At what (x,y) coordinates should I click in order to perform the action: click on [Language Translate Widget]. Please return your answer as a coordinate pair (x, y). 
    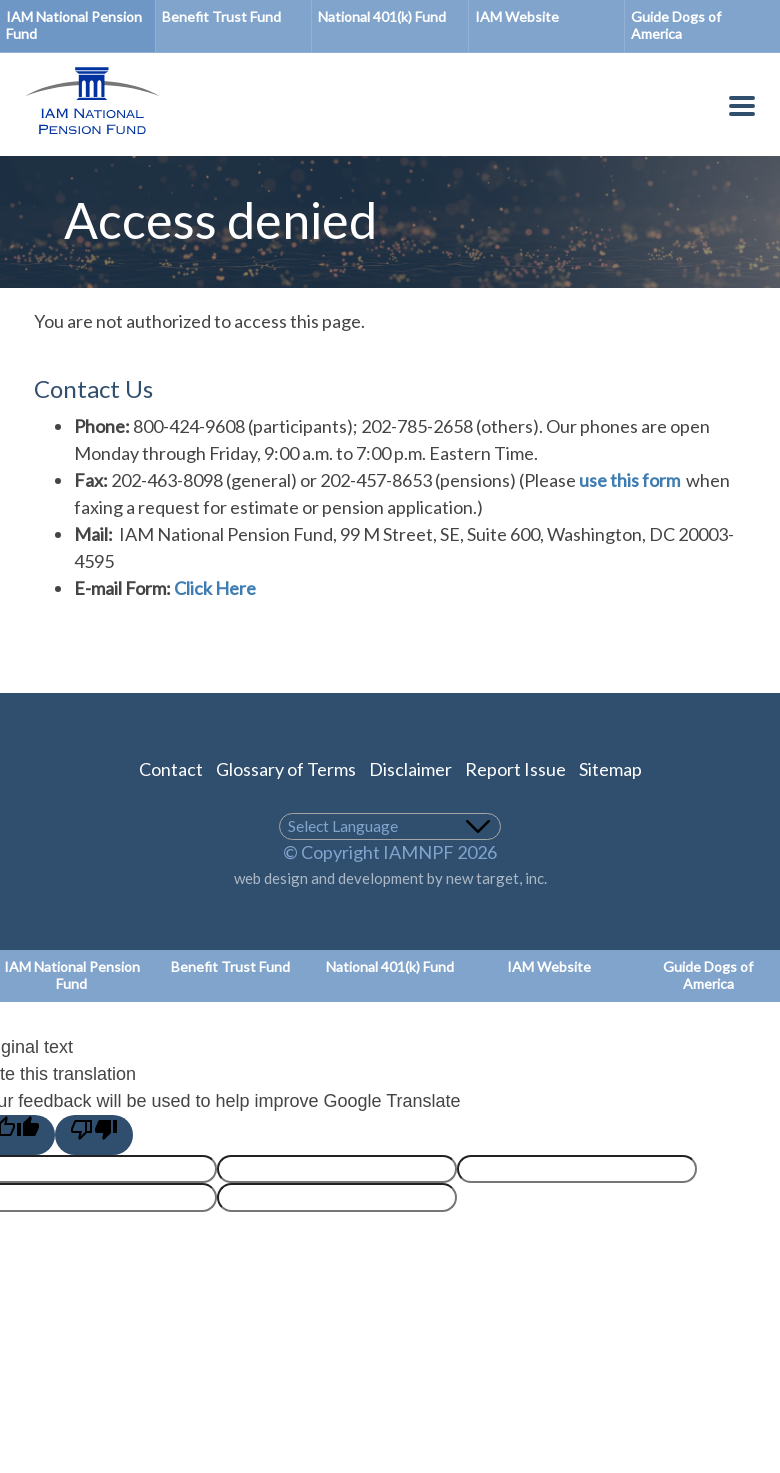
    Looking at the image, I should click on (390, 826).